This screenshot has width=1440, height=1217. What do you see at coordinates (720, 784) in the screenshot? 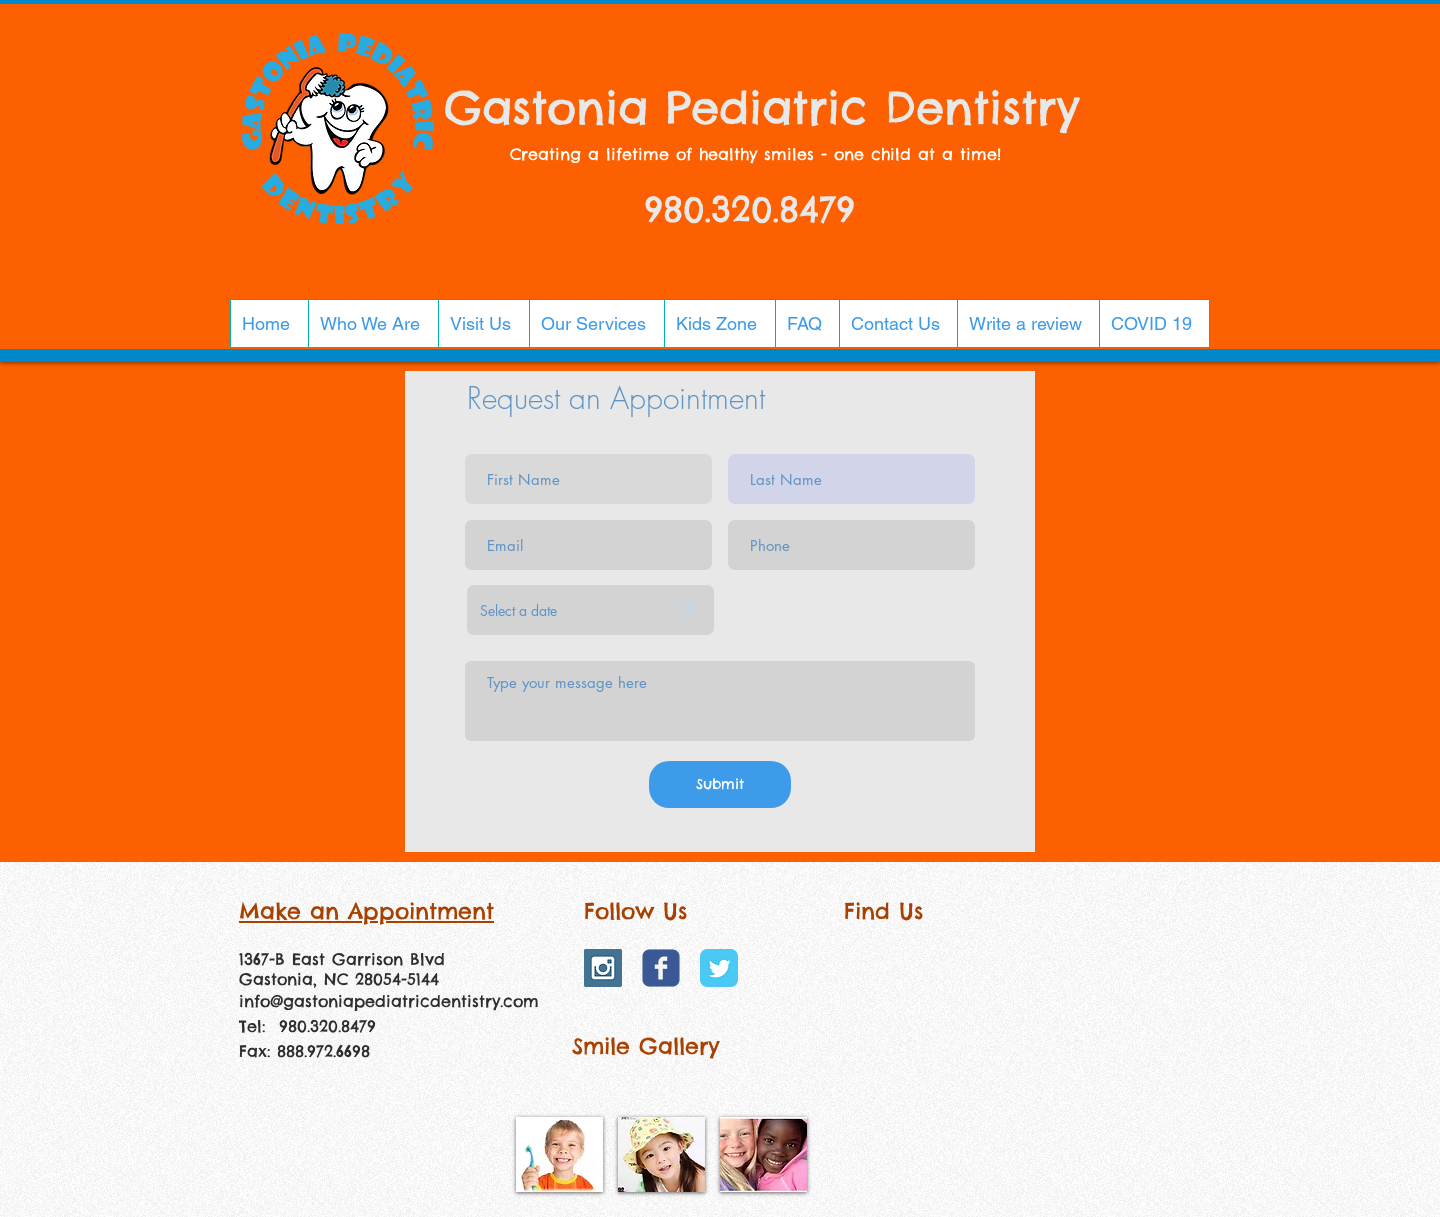
I see `[Submit]` at bounding box center [720, 784].